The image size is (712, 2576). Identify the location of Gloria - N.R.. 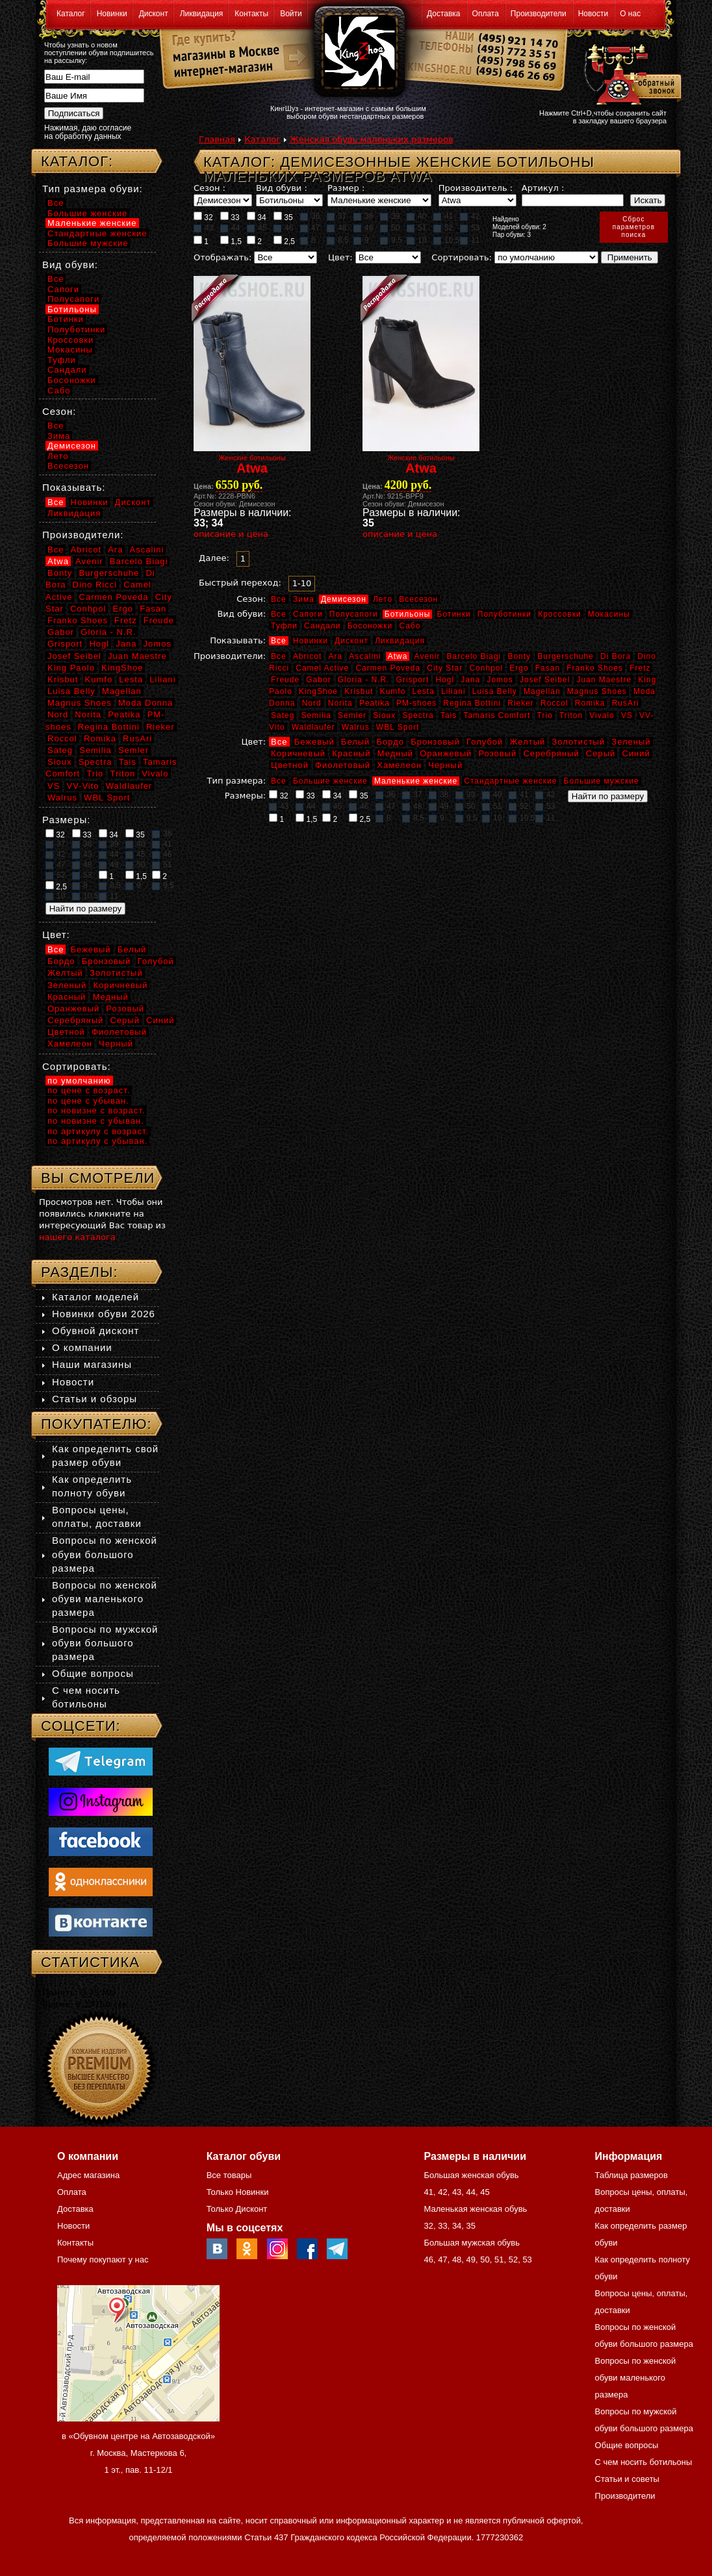
(364, 679).